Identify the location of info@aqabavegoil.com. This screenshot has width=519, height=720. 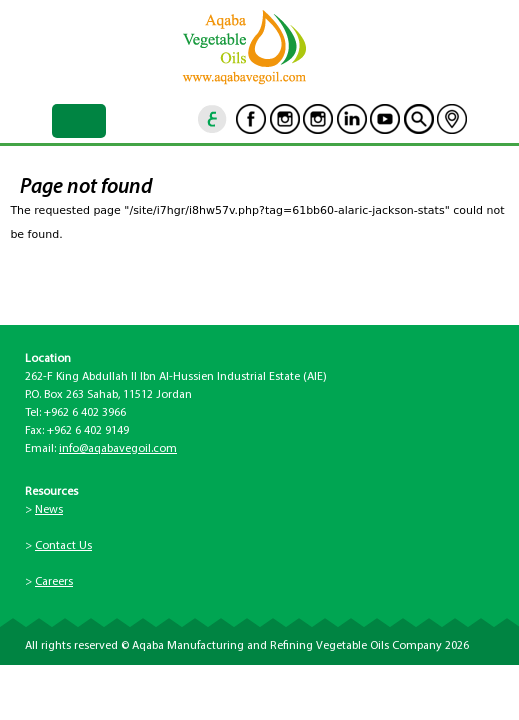
(118, 449).